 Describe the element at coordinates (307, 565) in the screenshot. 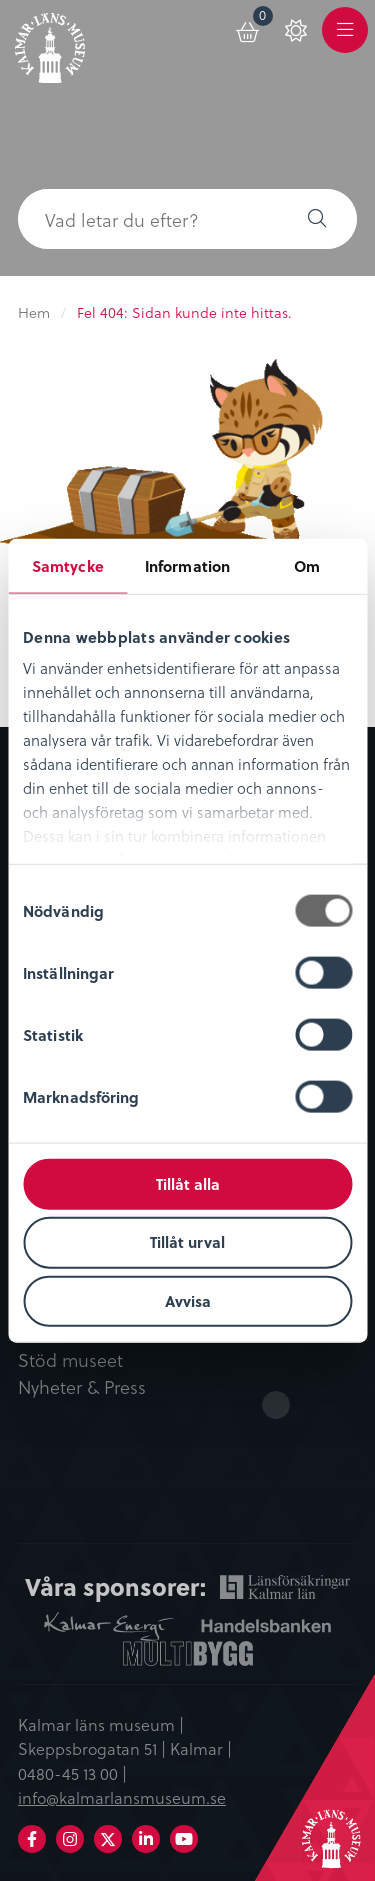

I see `Om [tab]` at that location.